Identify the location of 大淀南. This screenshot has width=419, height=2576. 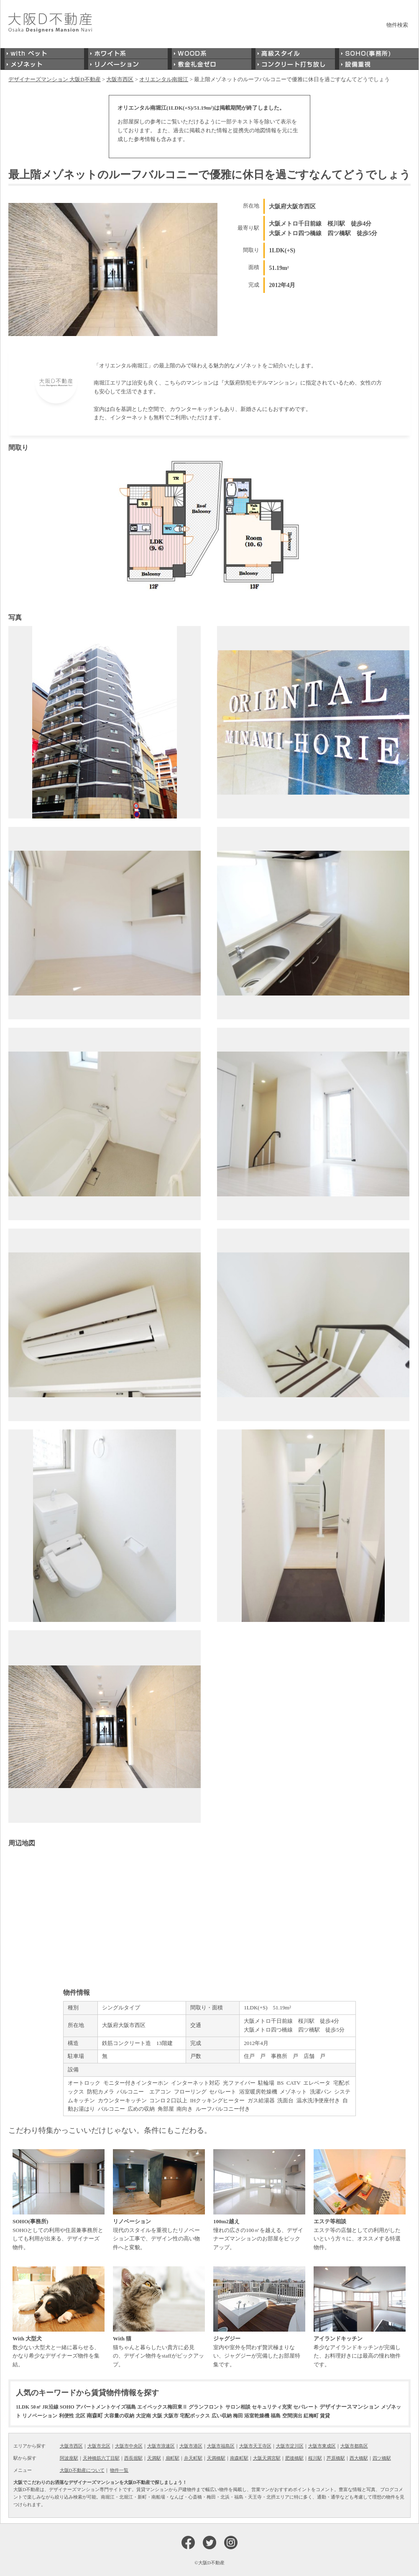
(143, 2416).